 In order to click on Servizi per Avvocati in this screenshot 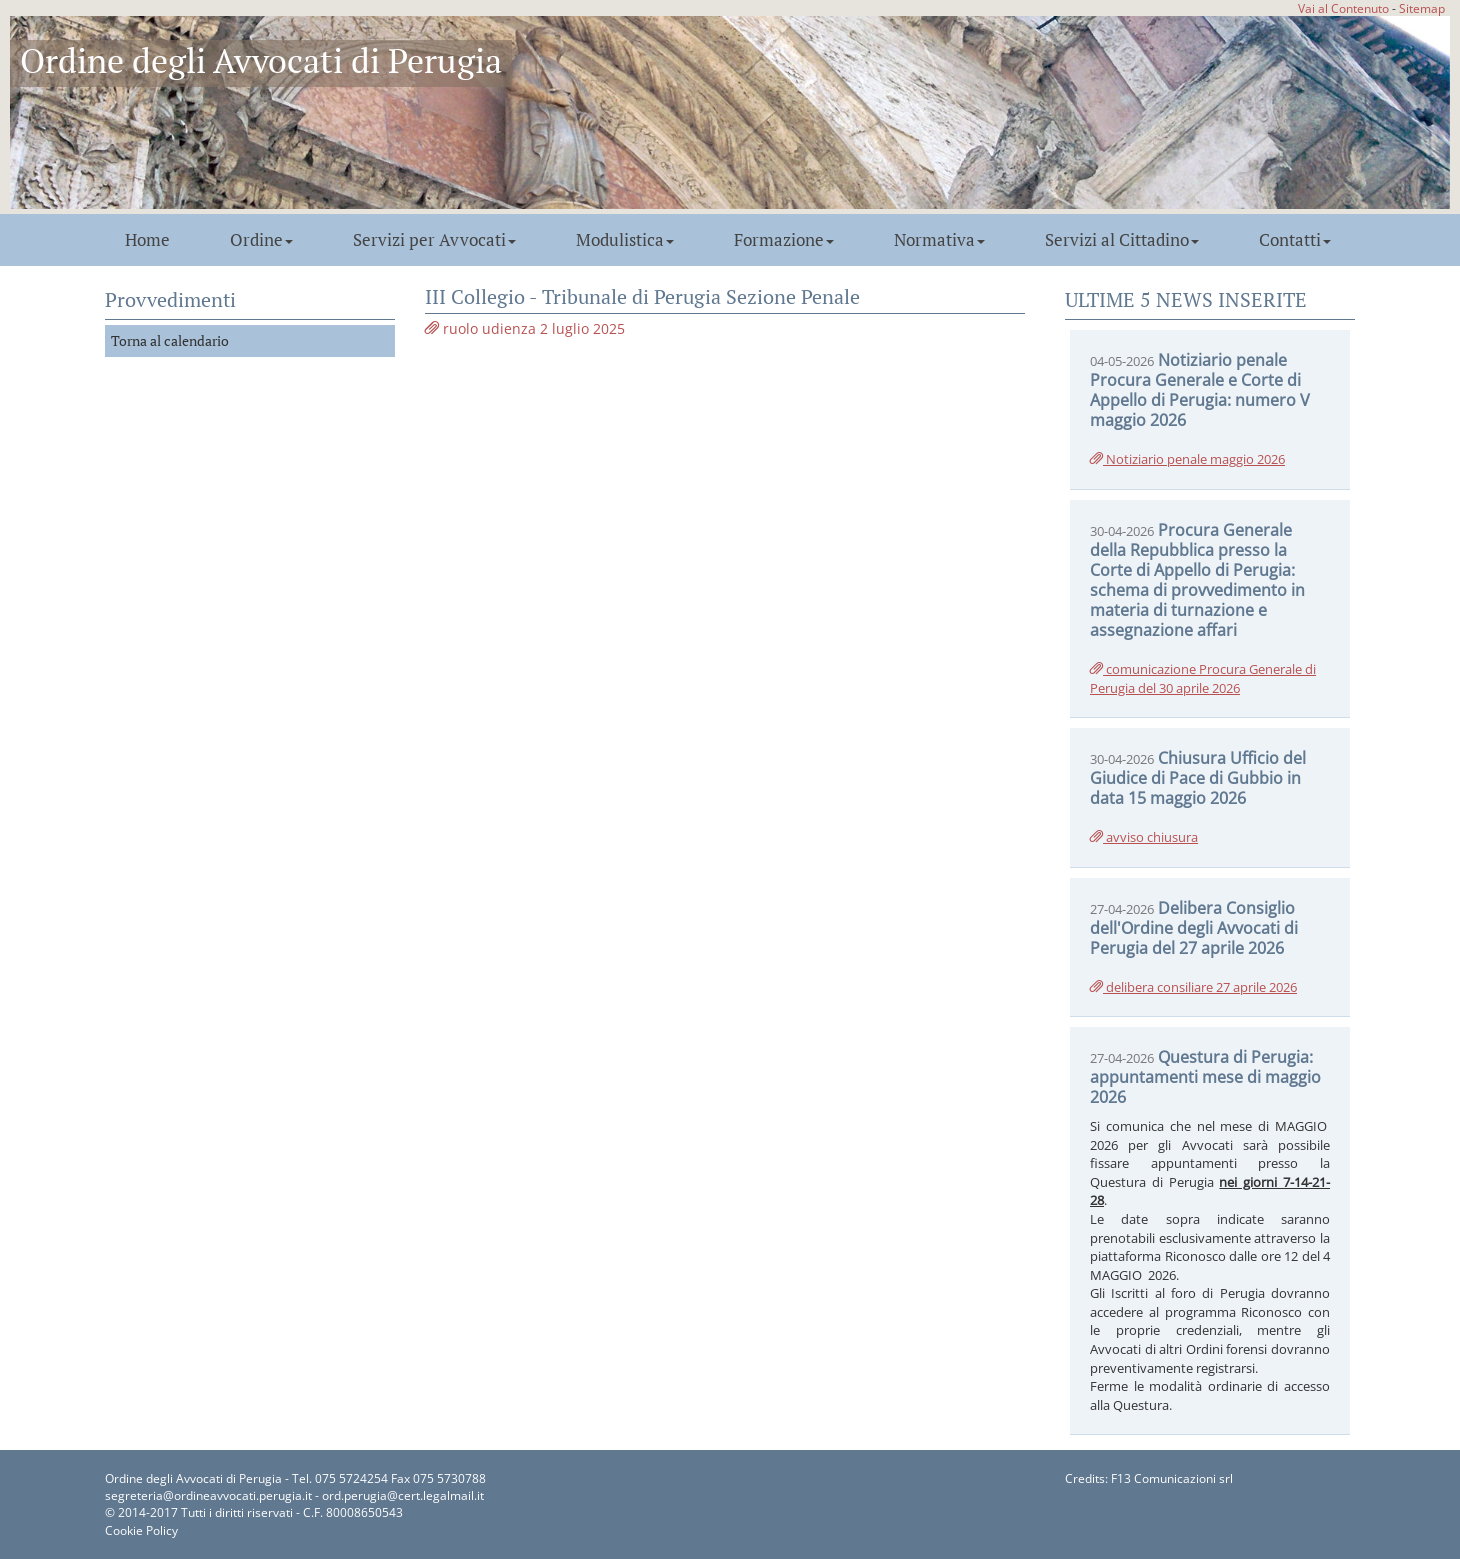, I will do `click(434, 240)`.